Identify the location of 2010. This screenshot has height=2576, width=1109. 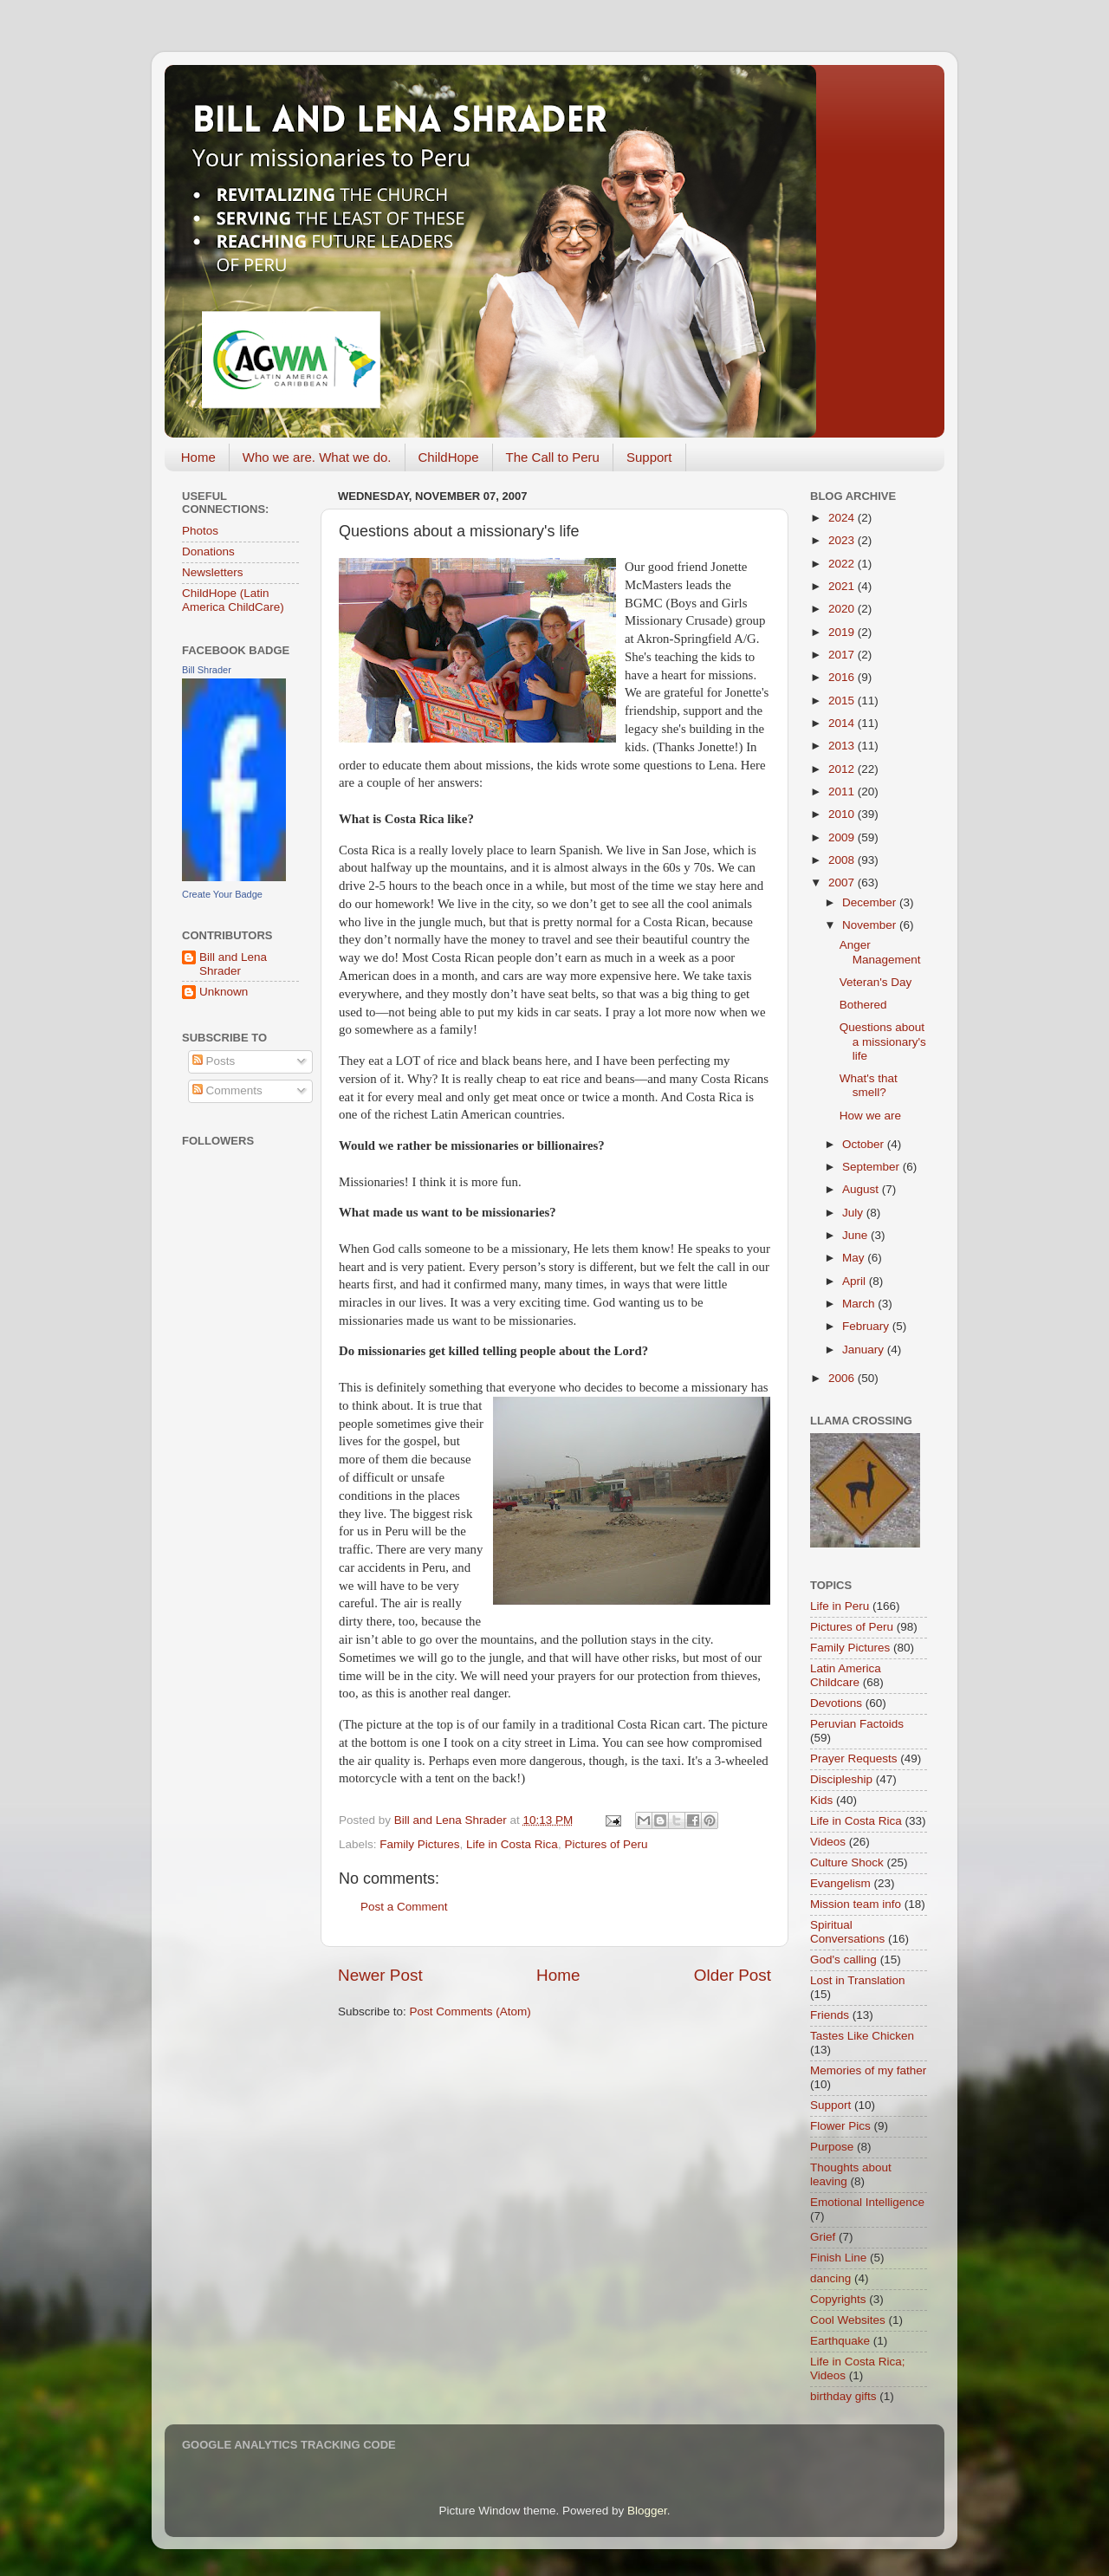
(843, 814).